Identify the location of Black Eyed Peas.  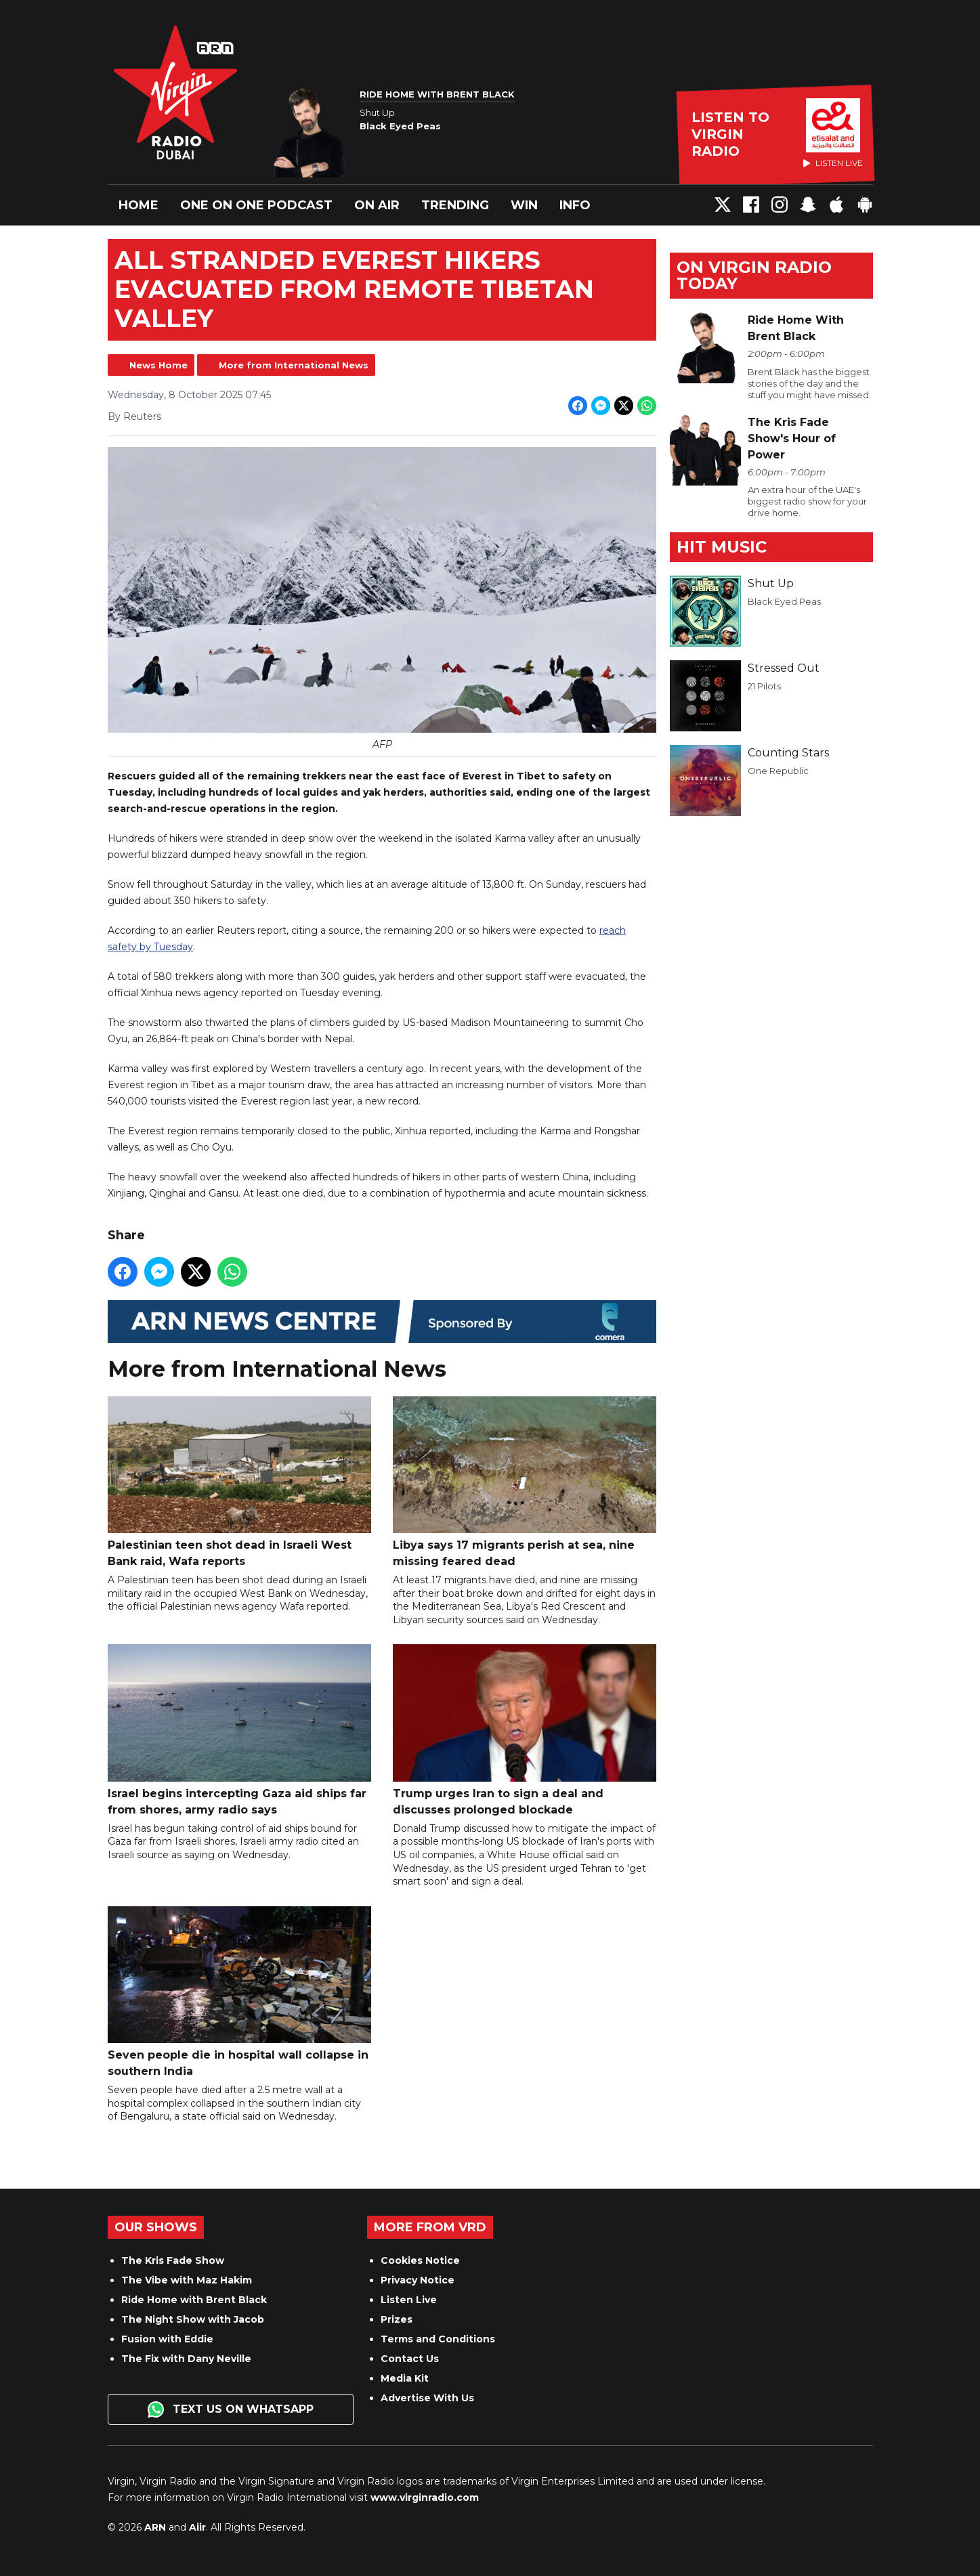
(784, 601).